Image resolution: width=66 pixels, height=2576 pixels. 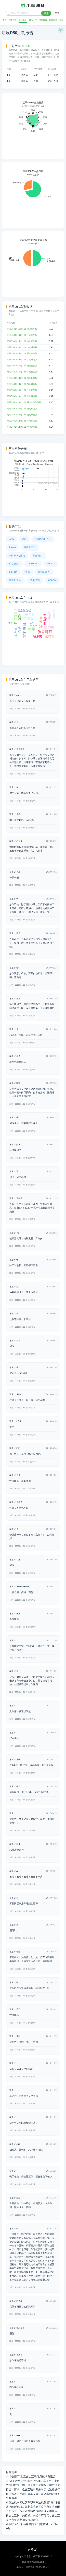 I want to click on ATENZA, so click(x=51, y=563).